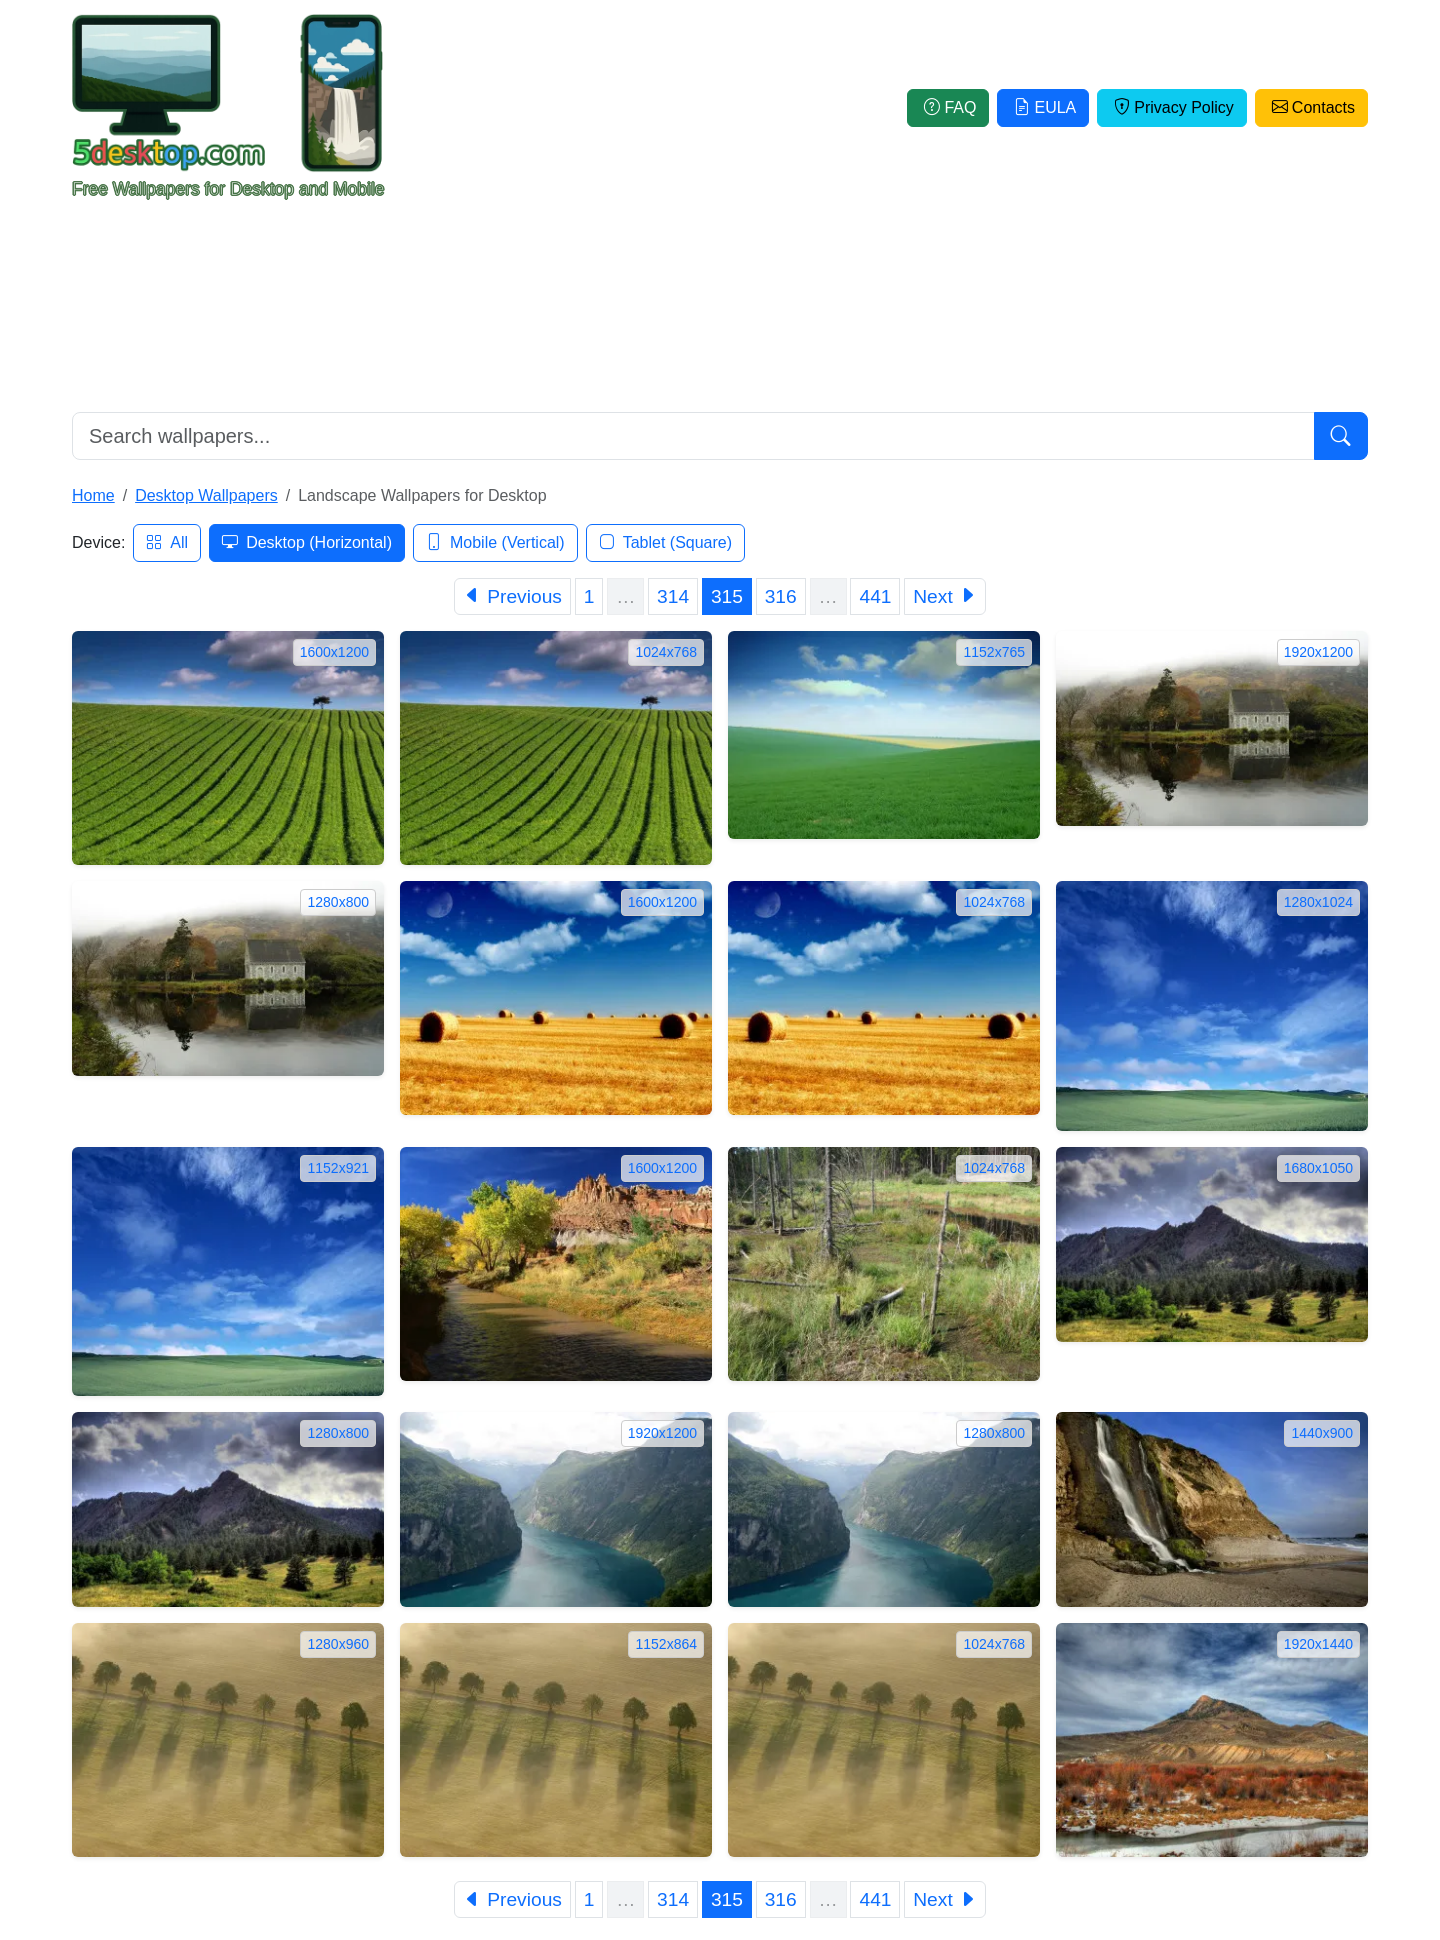 The image size is (1440, 1940). Describe the element at coordinates (206, 495) in the screenshot. I see `Desktop Wallpapers` at that location.